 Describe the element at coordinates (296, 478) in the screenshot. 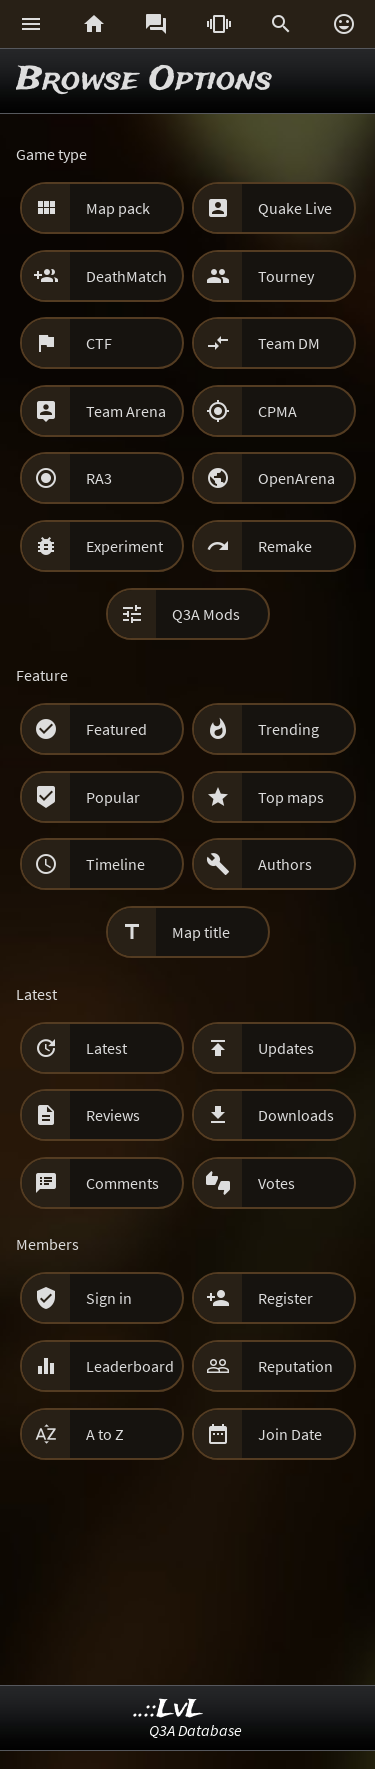

I see `OpenArena` at that location.